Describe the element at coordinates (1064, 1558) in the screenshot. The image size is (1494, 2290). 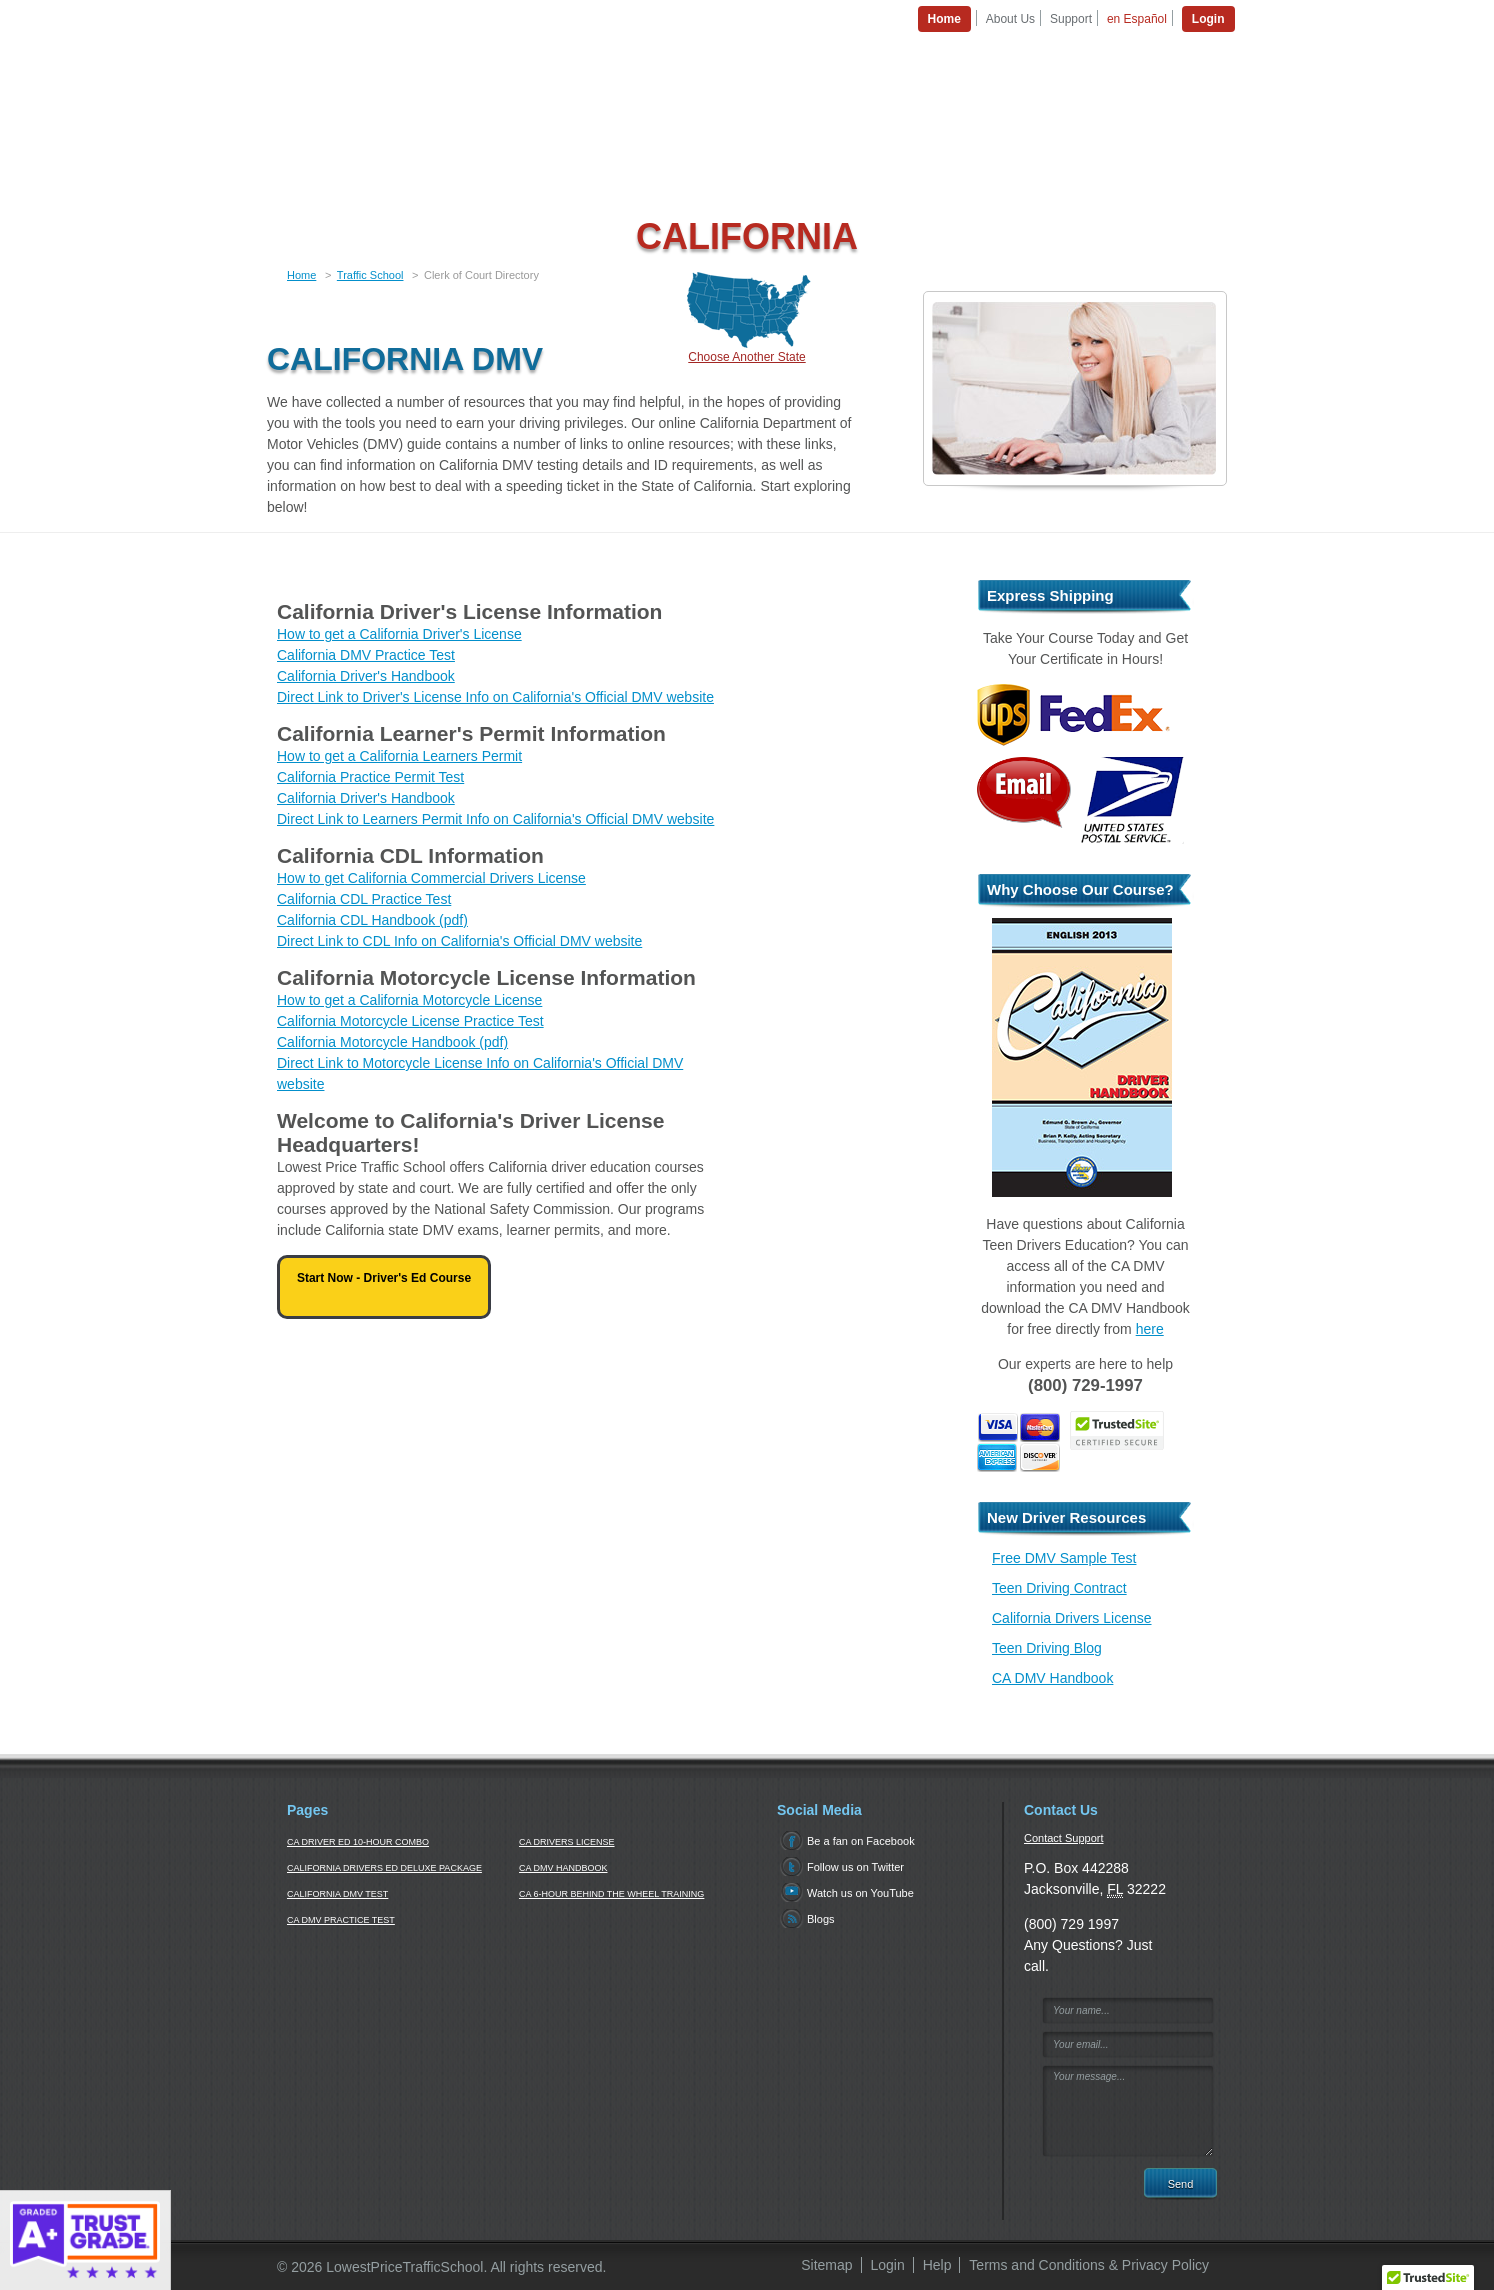
I see `Free DMV Sample Test` at that location.